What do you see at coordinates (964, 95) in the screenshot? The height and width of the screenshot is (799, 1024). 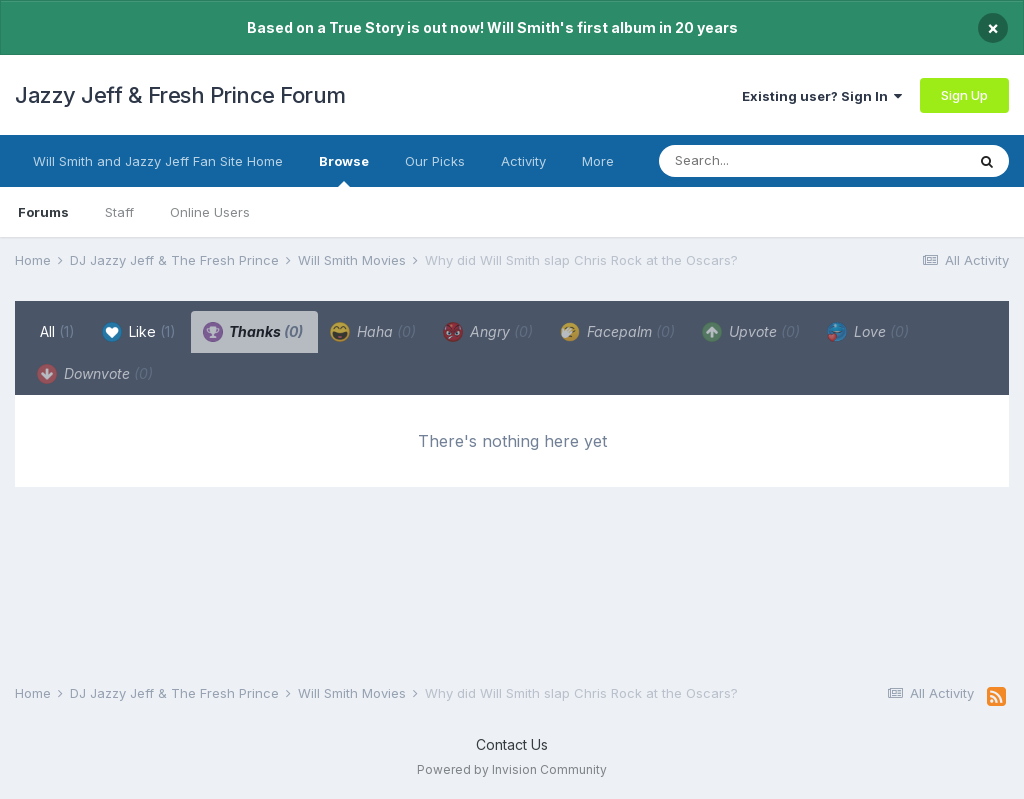 I see `Sign Up` at bounding box center [964, 95].